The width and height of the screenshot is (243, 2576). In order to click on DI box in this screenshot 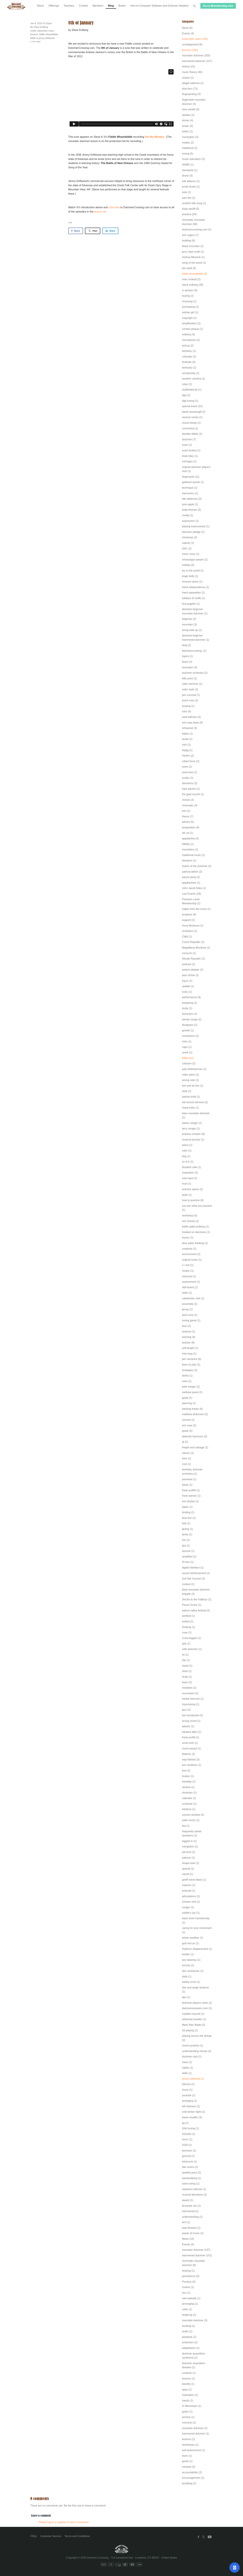, I will do `click(187, 1562)`.